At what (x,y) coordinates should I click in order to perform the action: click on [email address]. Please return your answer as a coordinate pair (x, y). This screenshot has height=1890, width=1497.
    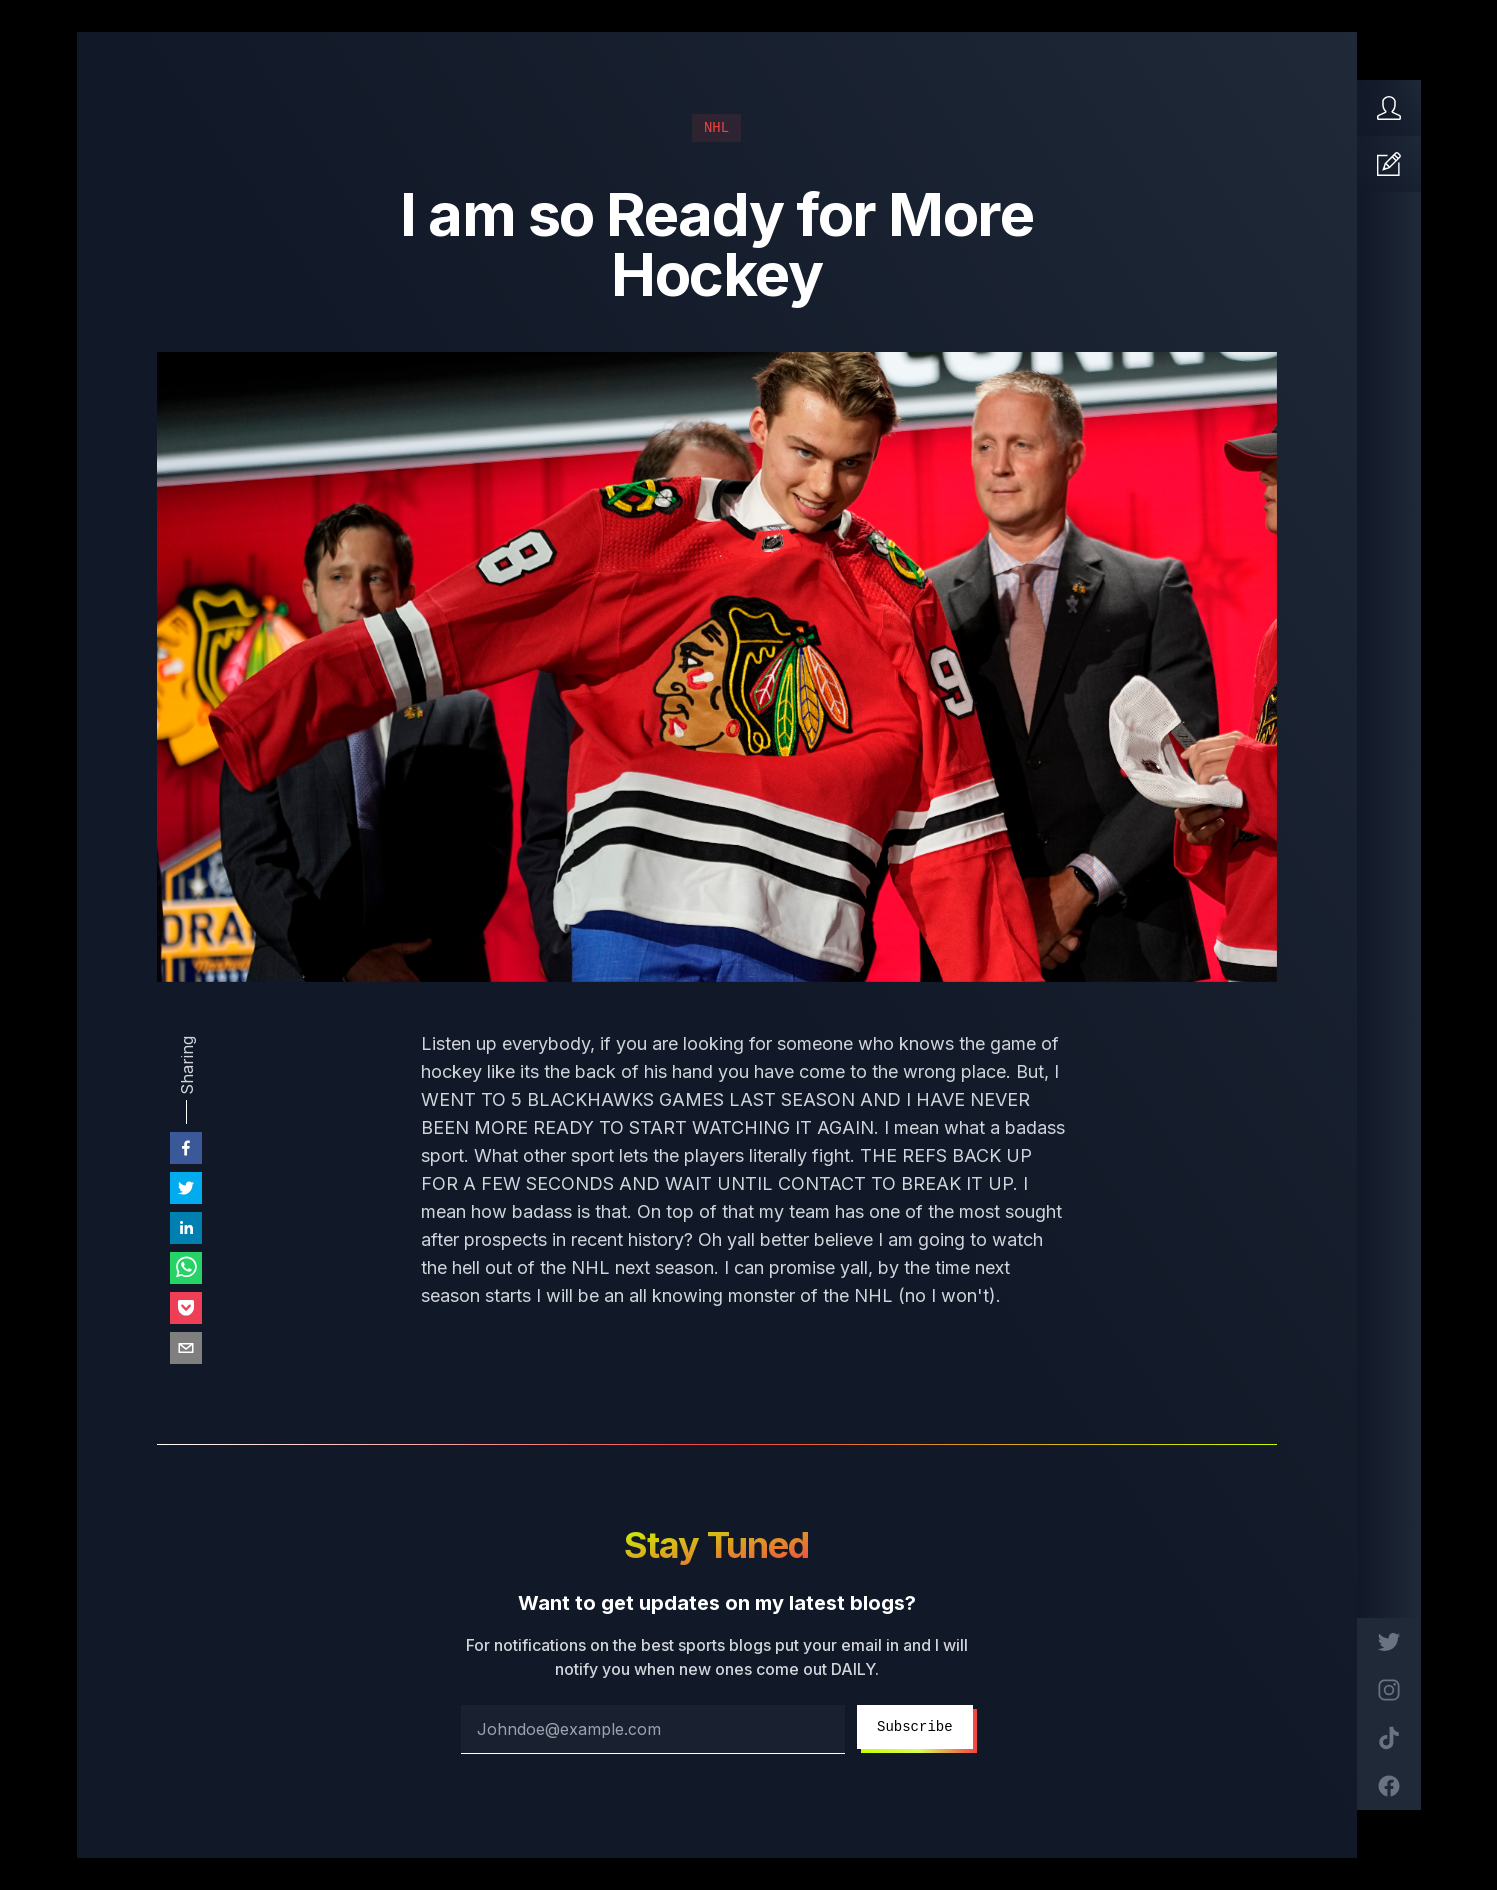
    Looking at the image, I should click on (653, 1729).